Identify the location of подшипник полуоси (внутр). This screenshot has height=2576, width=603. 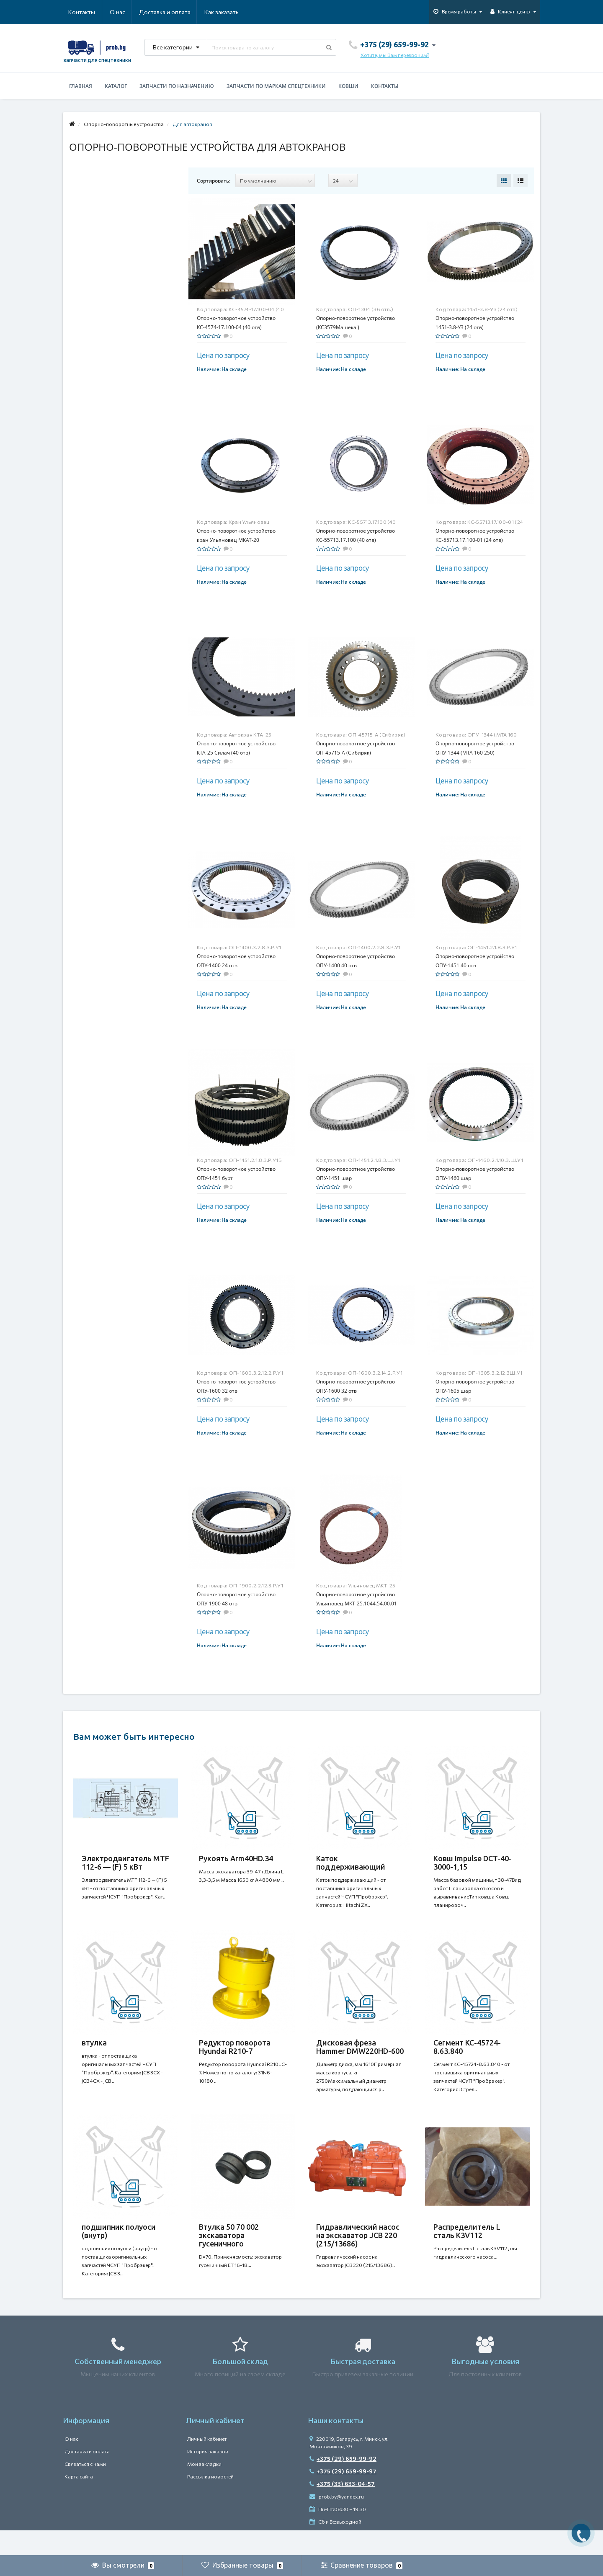
(119, 2247).